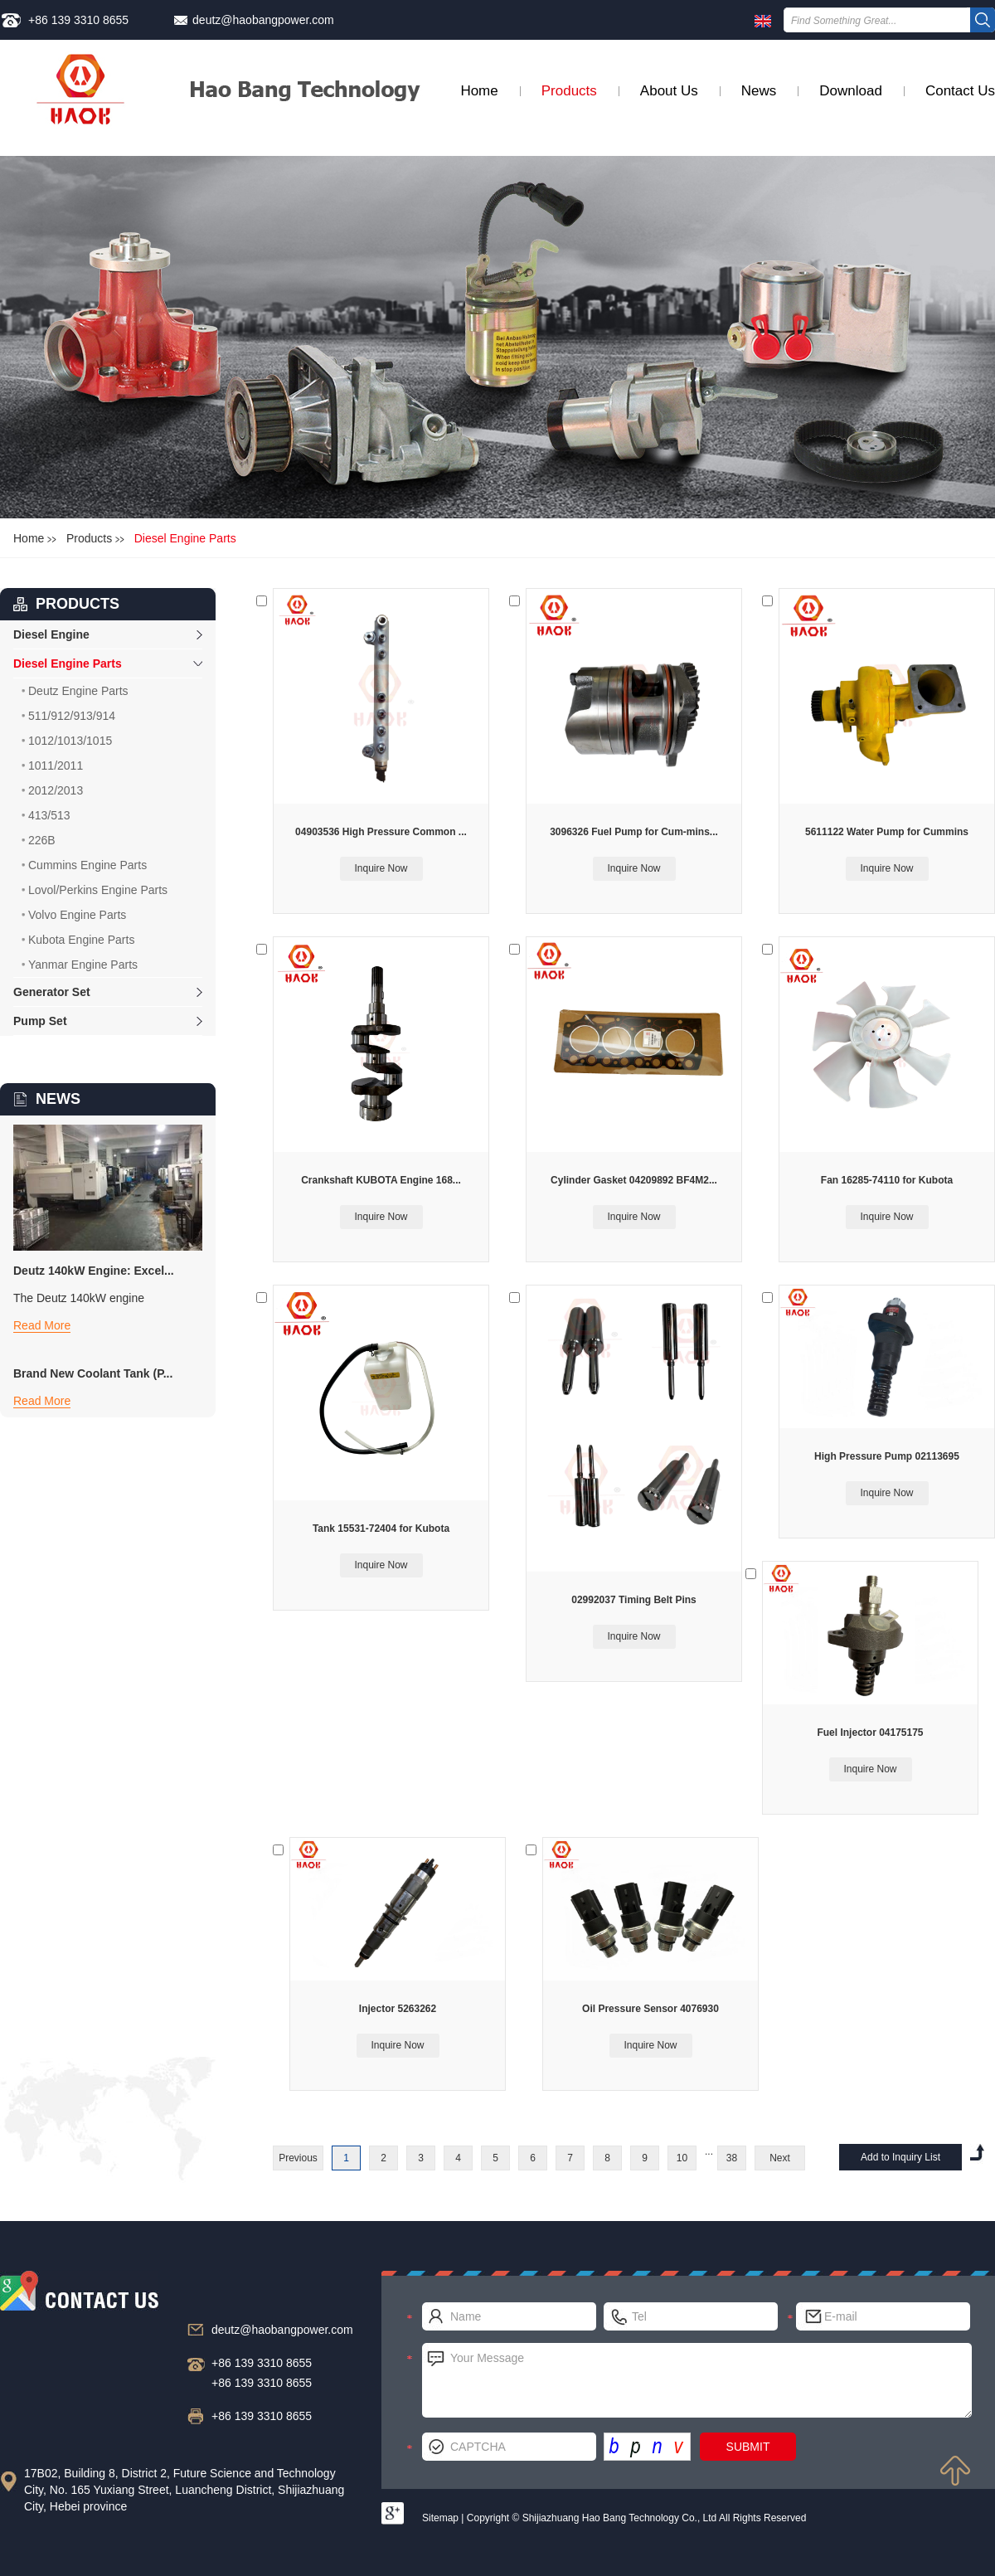  I want to click on Diesel Engine Parts, so click(185, 538).